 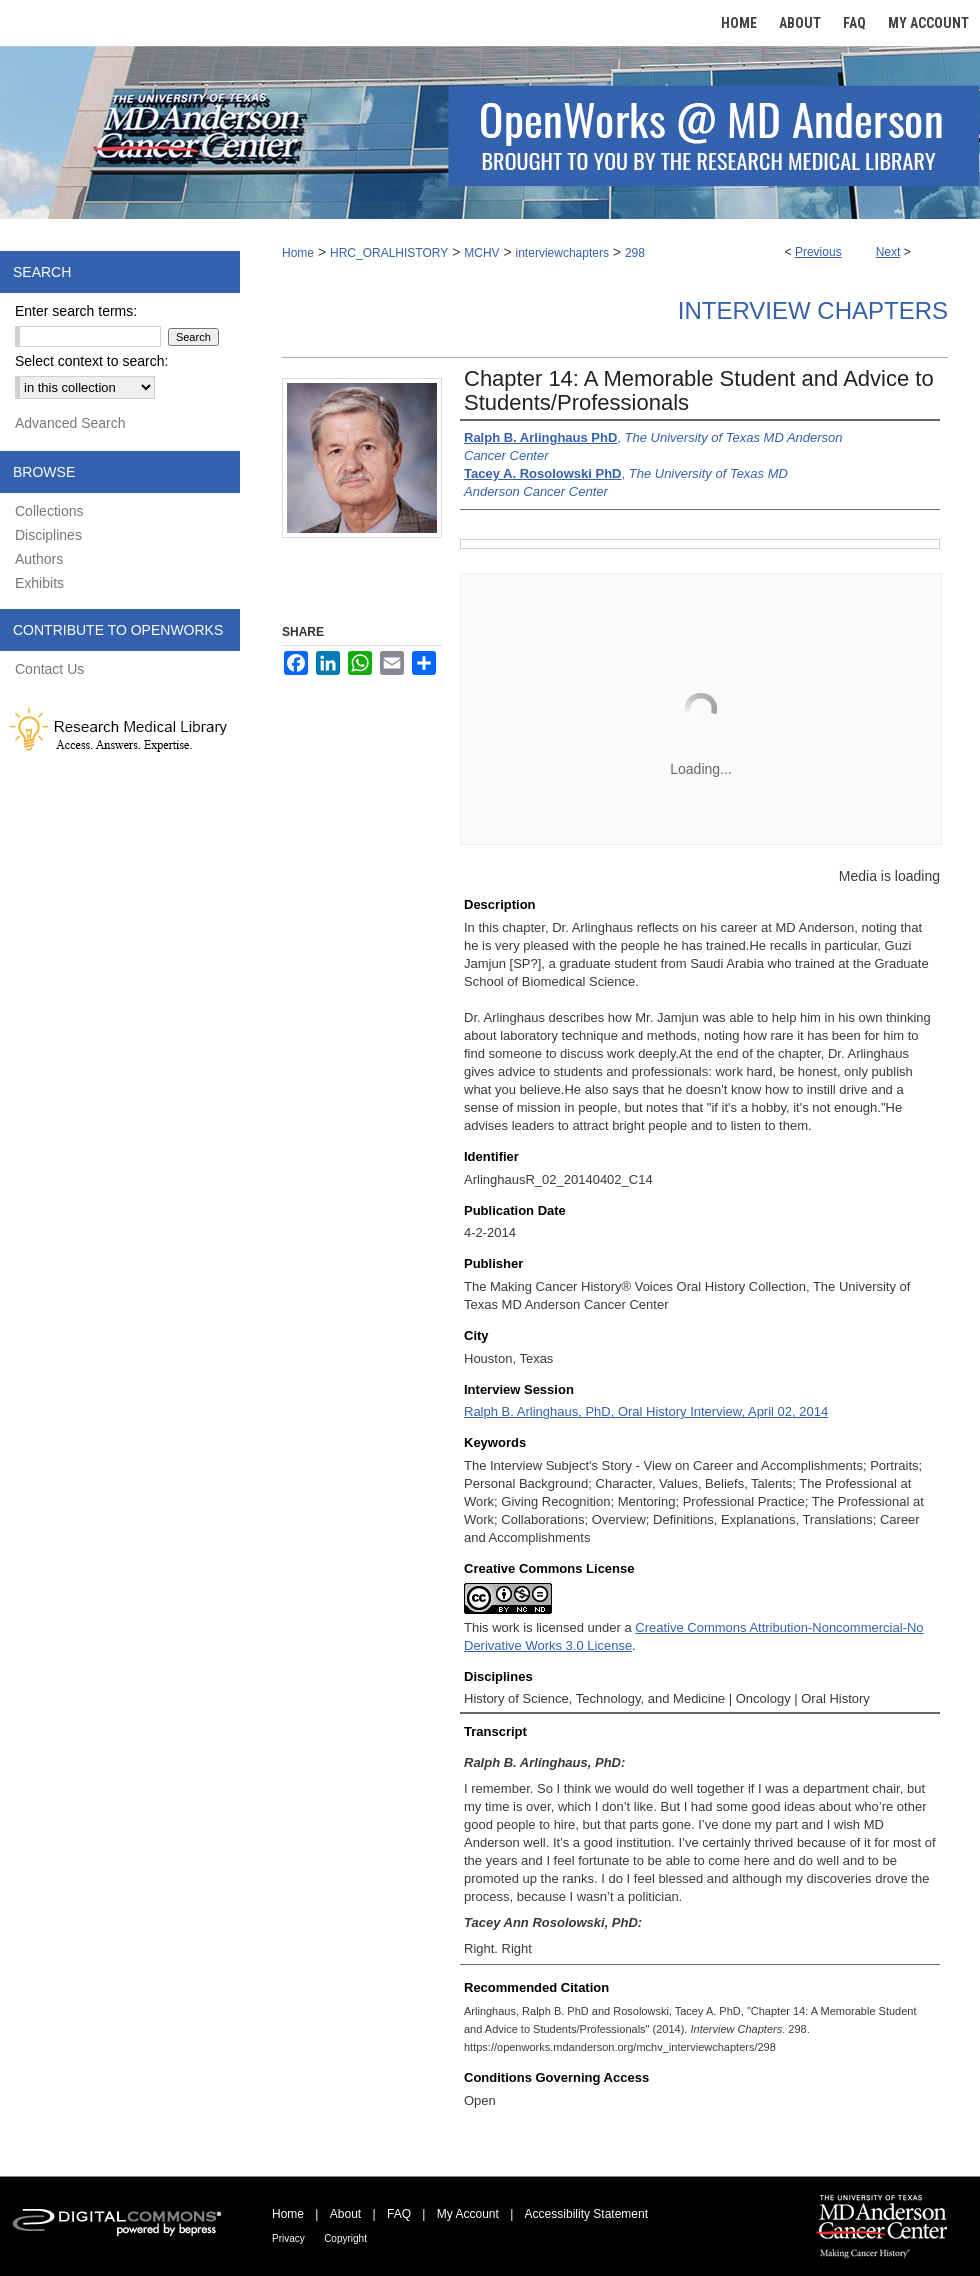 What do you see at coordinates (646, 1411) in the screenshot?
I see `Ralph B. Arlinghaus, PhD, Oral History Interview, April 02, 2014` at bounding box center [646, 1411].